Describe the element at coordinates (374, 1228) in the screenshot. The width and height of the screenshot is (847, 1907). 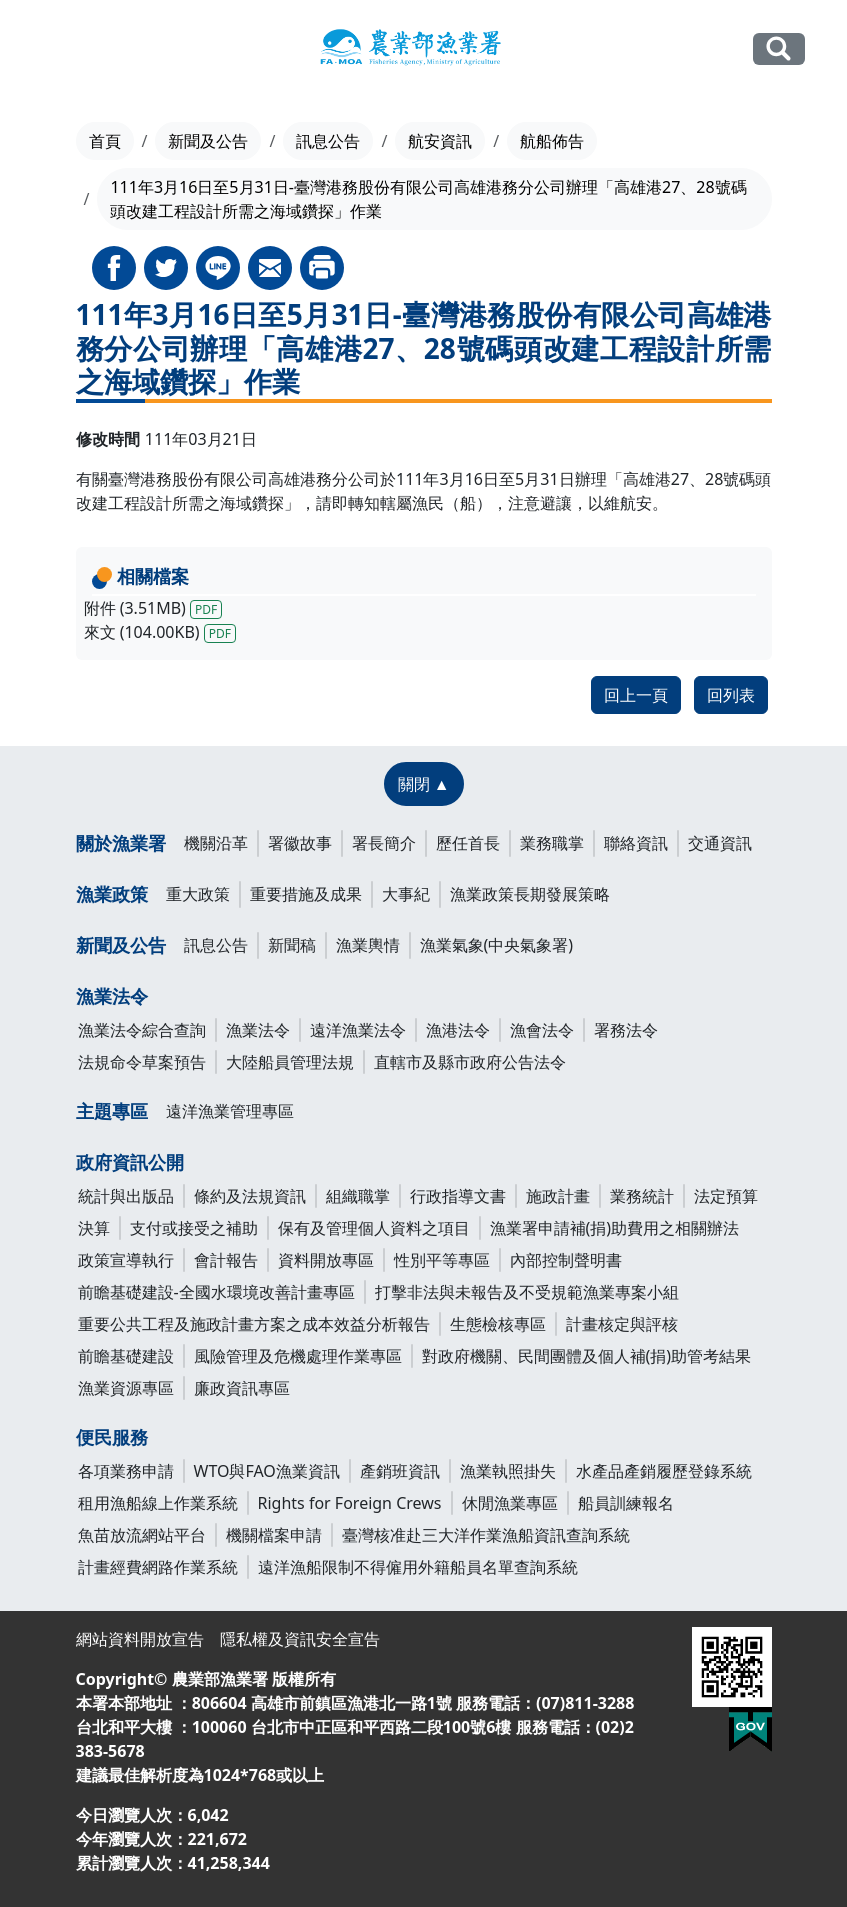
I see `保有及管理個人資料之項目` at that location.